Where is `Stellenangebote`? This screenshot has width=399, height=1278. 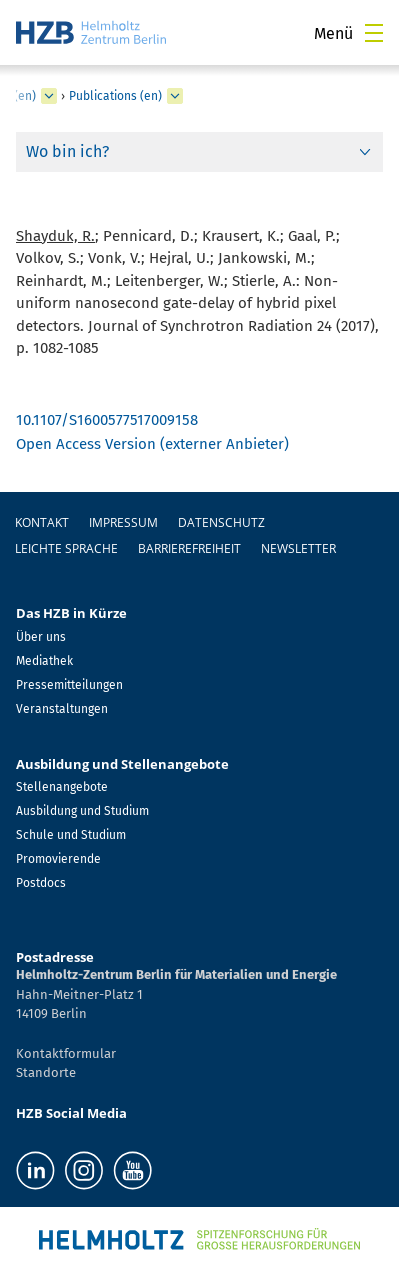 Stellenangebote is located at coordinates (62, 787).